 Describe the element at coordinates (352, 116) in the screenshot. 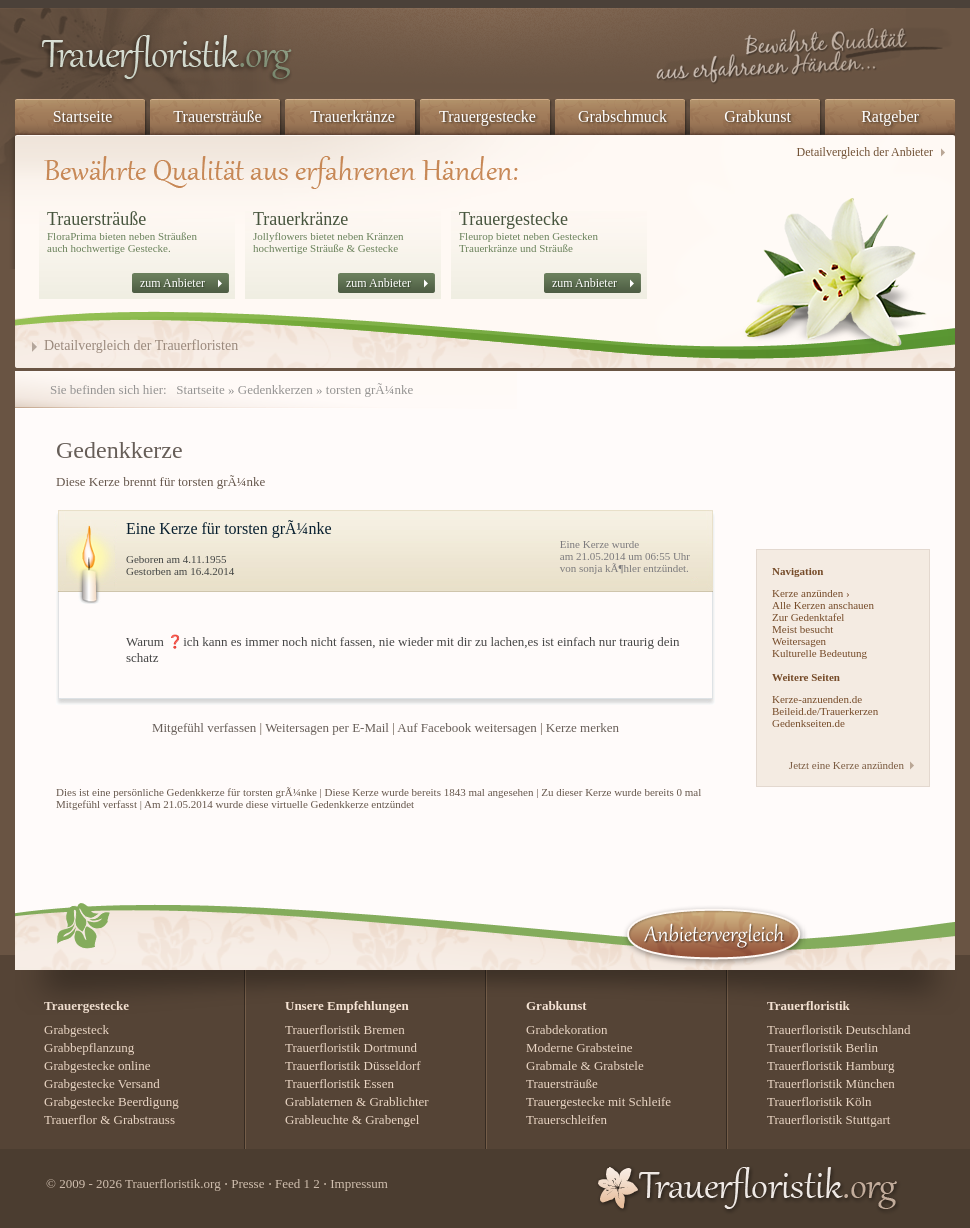

I see `Trauerkränze` at that location.